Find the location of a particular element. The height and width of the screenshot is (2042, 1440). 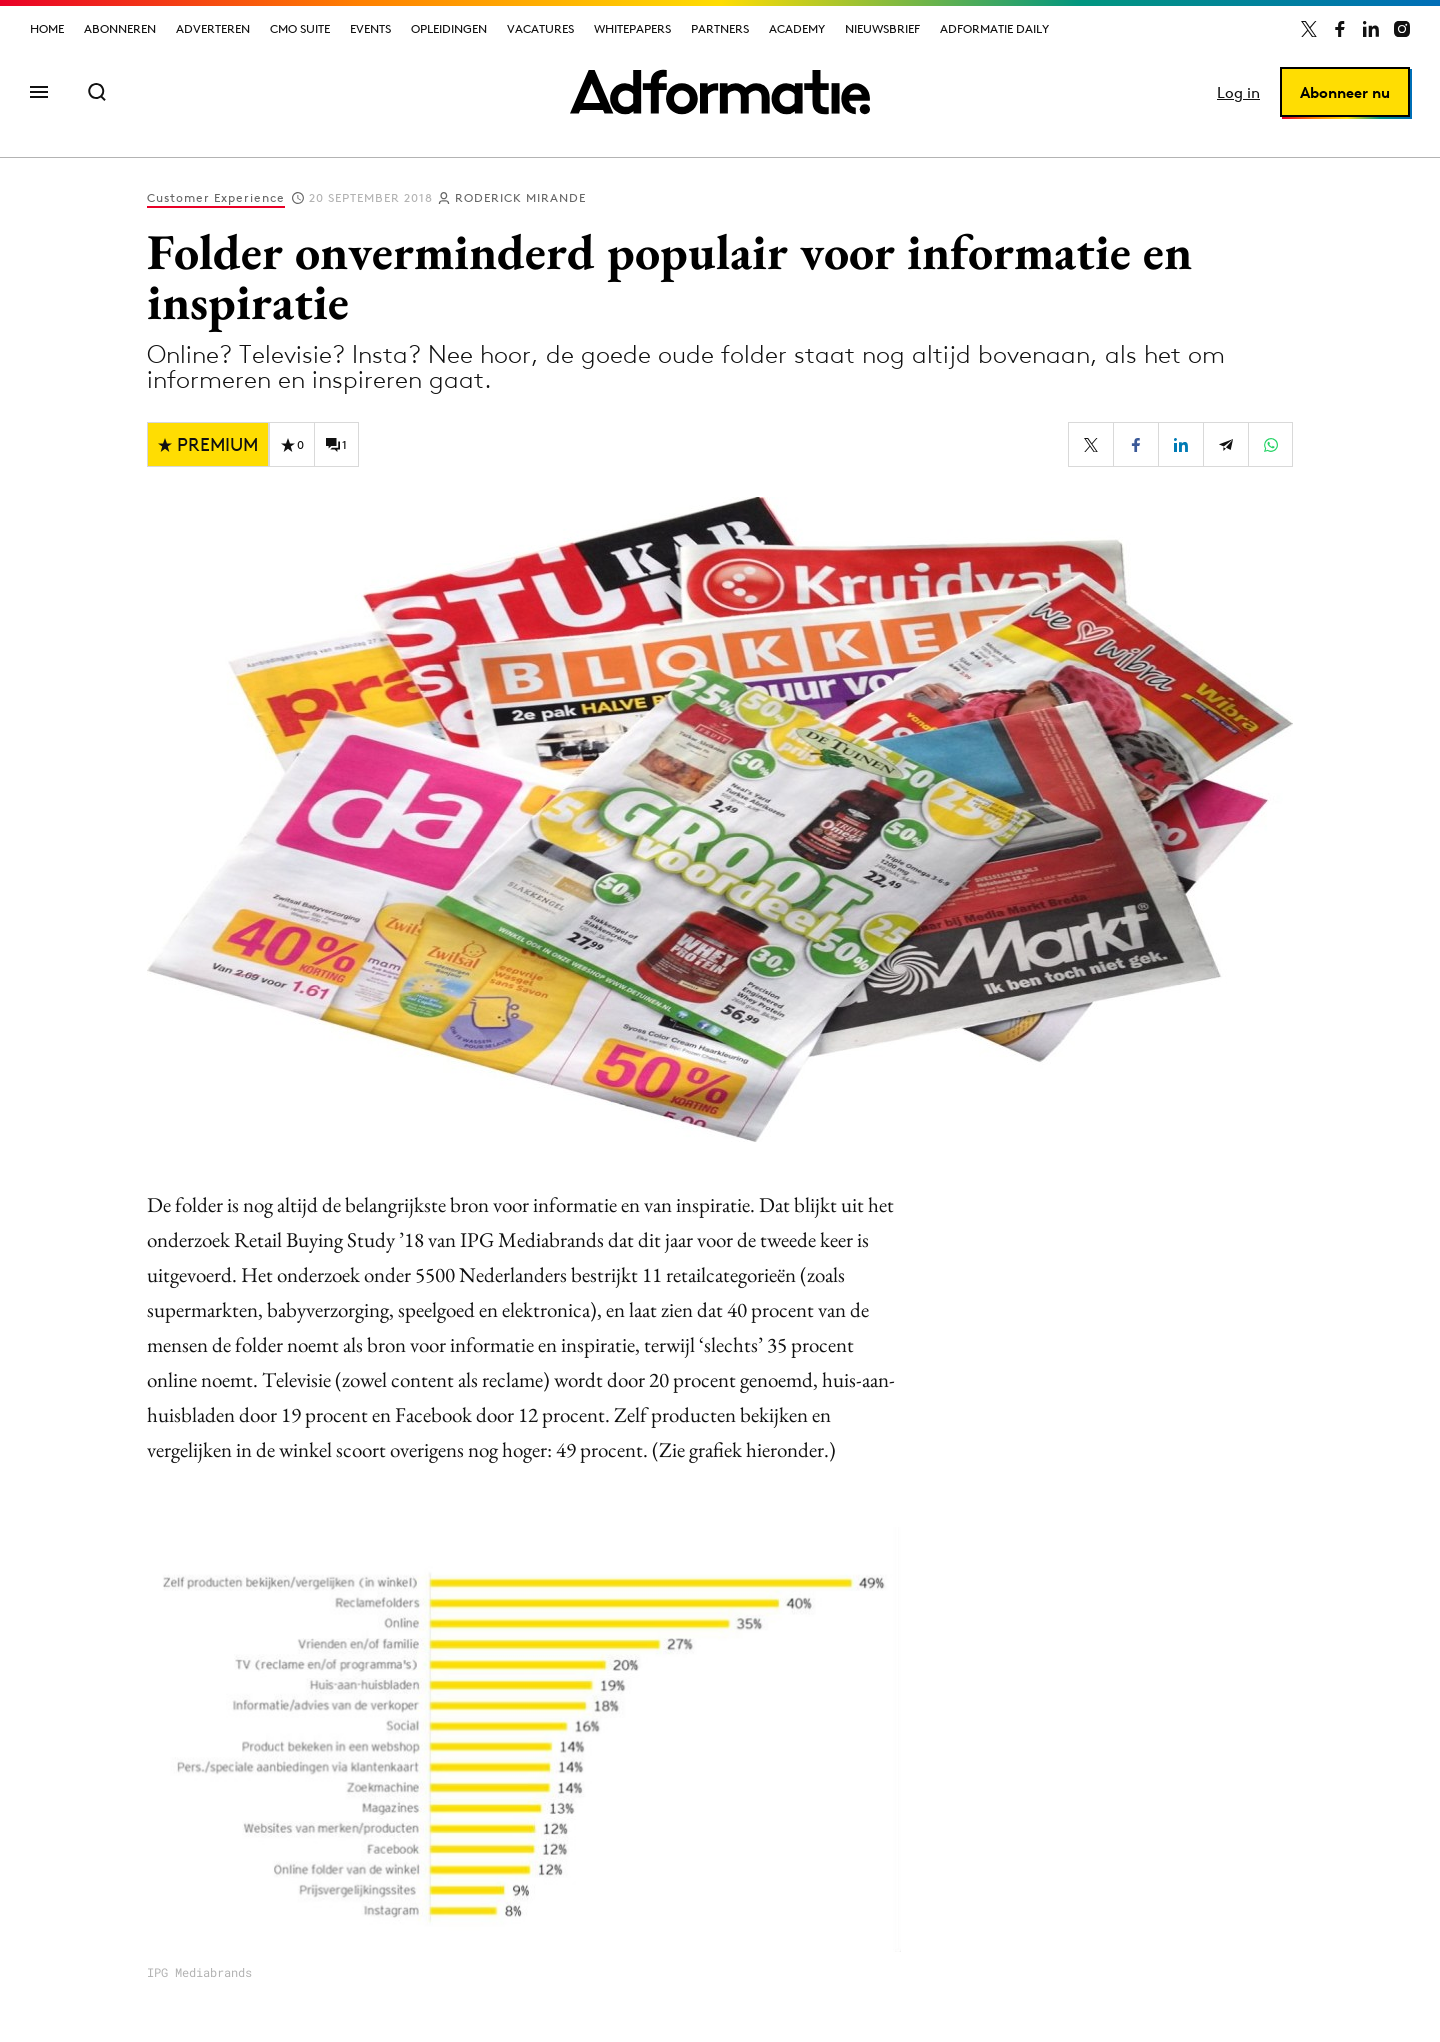

Nieuwsbrief is located at coordinates (882, 28).